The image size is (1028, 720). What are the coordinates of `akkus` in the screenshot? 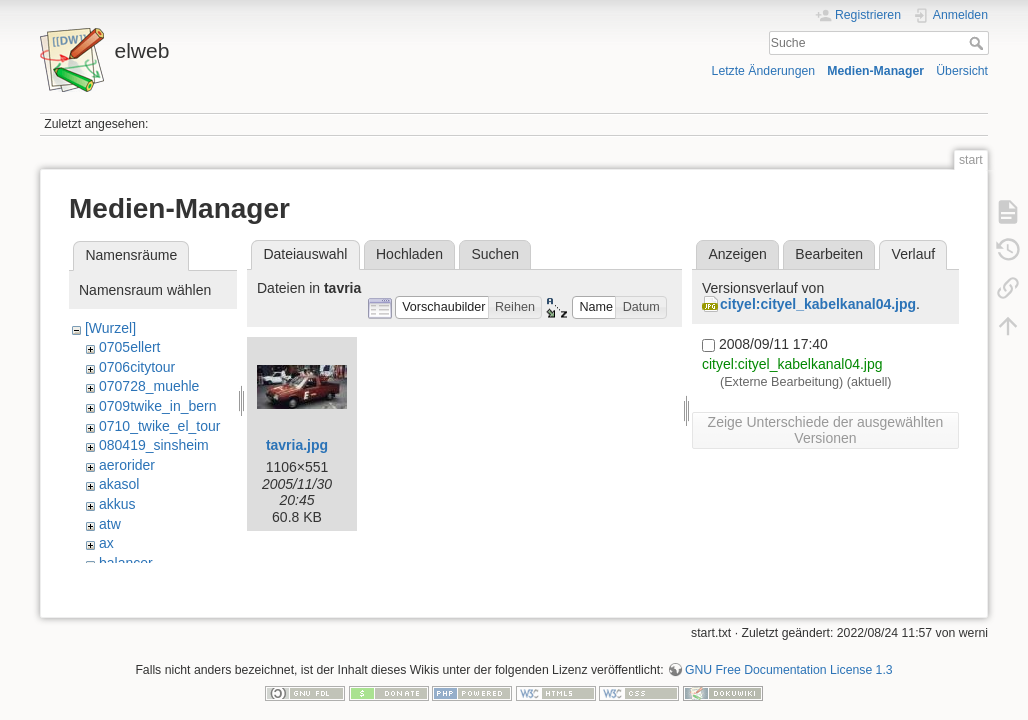 It's located at (117, 504).